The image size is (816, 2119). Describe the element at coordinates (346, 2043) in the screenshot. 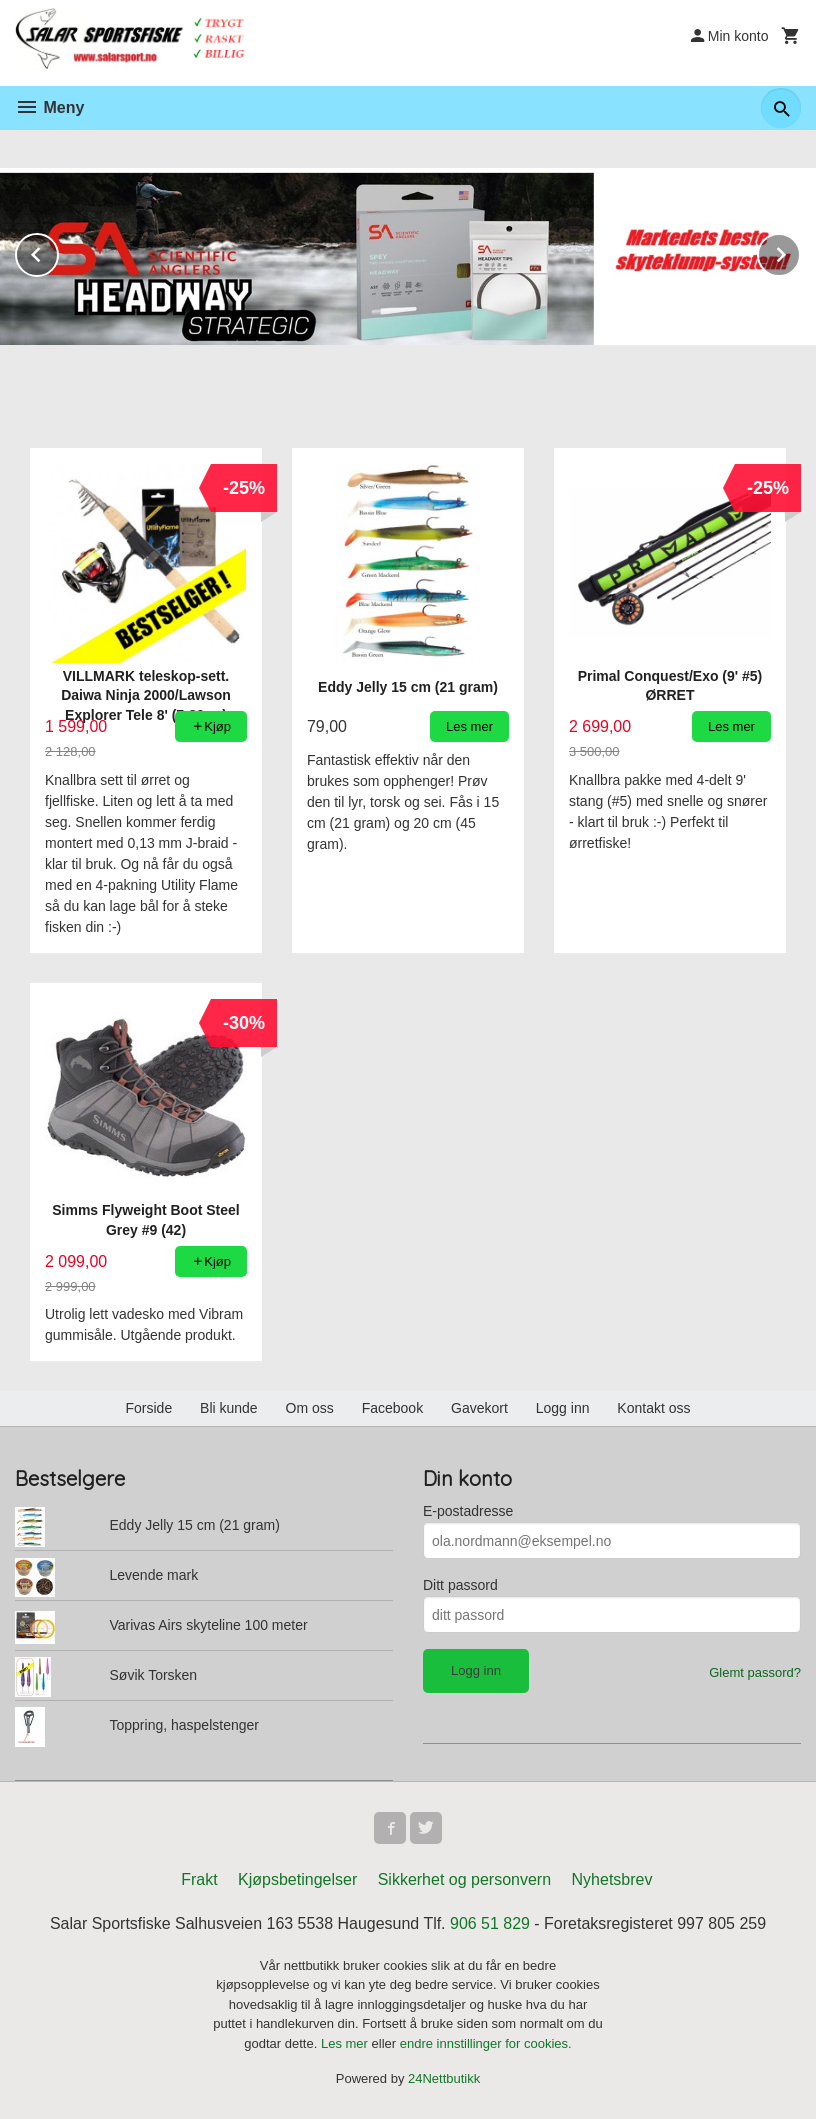

I see `Les mer` at that location.